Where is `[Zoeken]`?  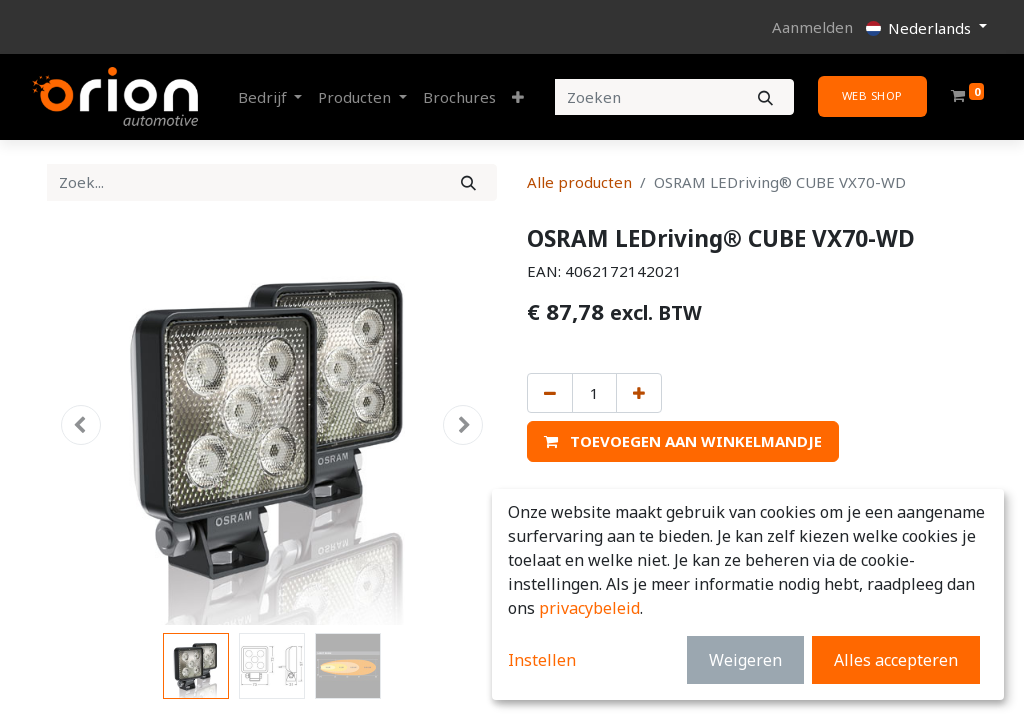 [Zoeken] is located at coordinates (765, 97).